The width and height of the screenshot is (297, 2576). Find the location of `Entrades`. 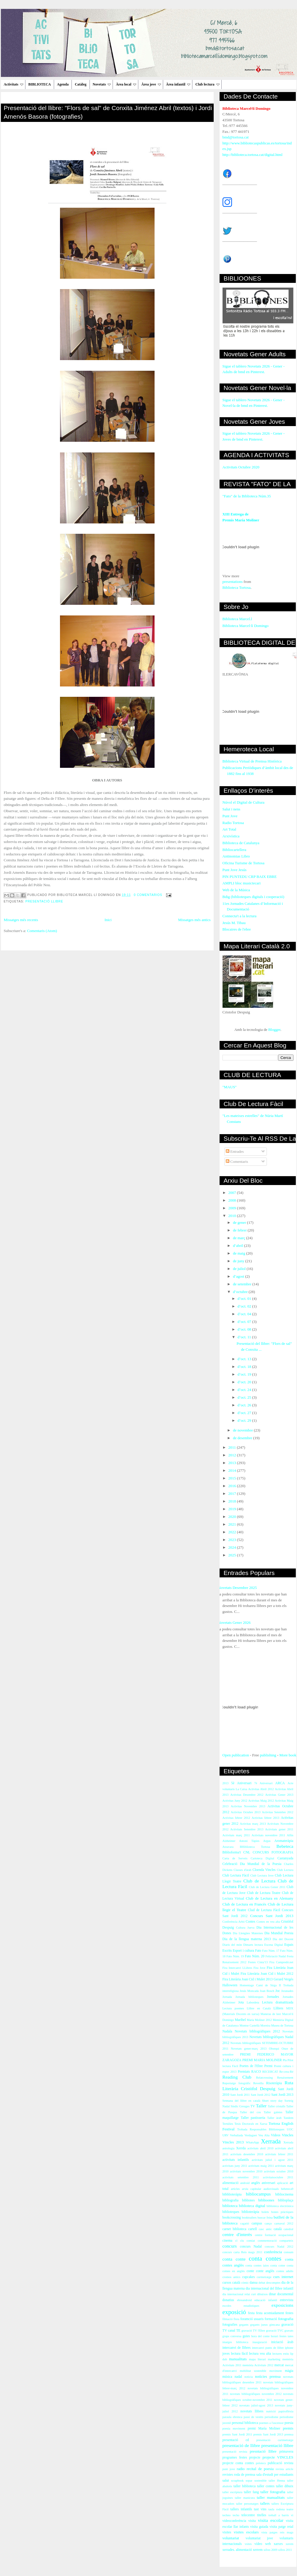

Entrades is located at coordinates (235, 1151).